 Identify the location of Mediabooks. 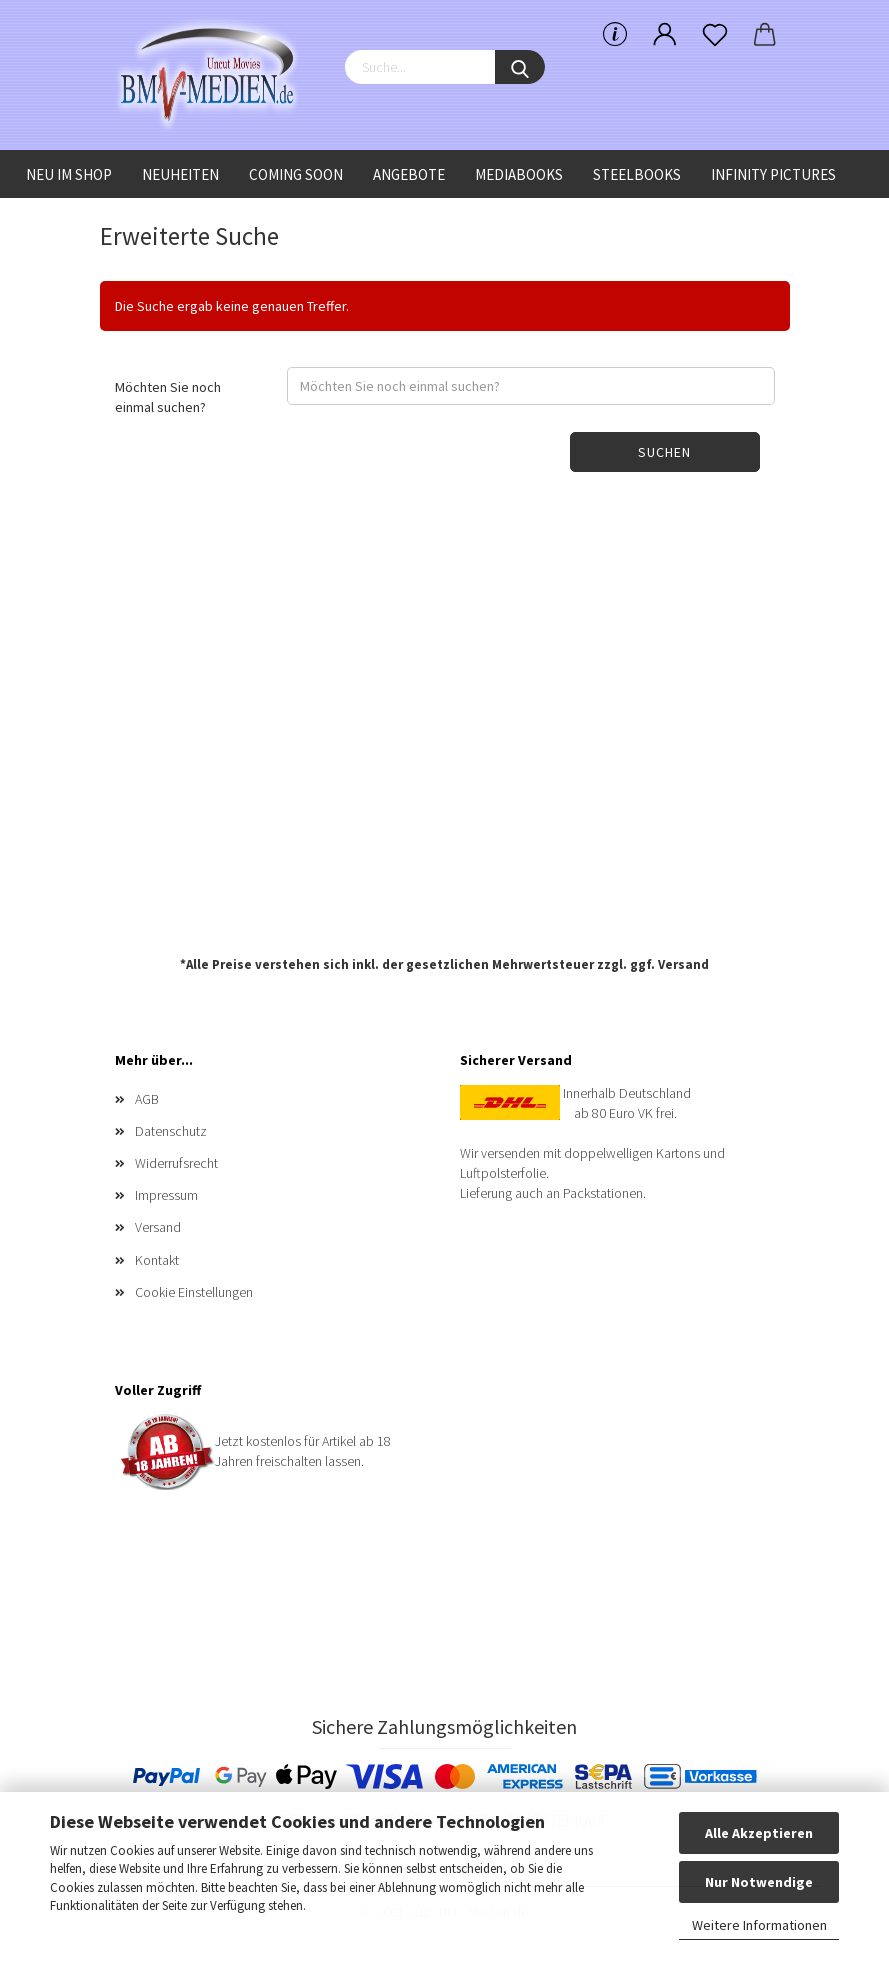
(519, 174).